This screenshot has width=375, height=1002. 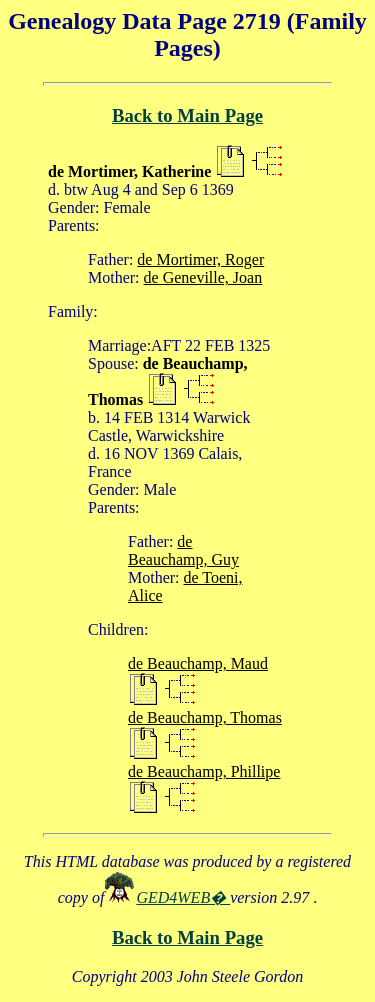 I want to click on de Beauchamp, Phillipe, so click(x=204, y=771).